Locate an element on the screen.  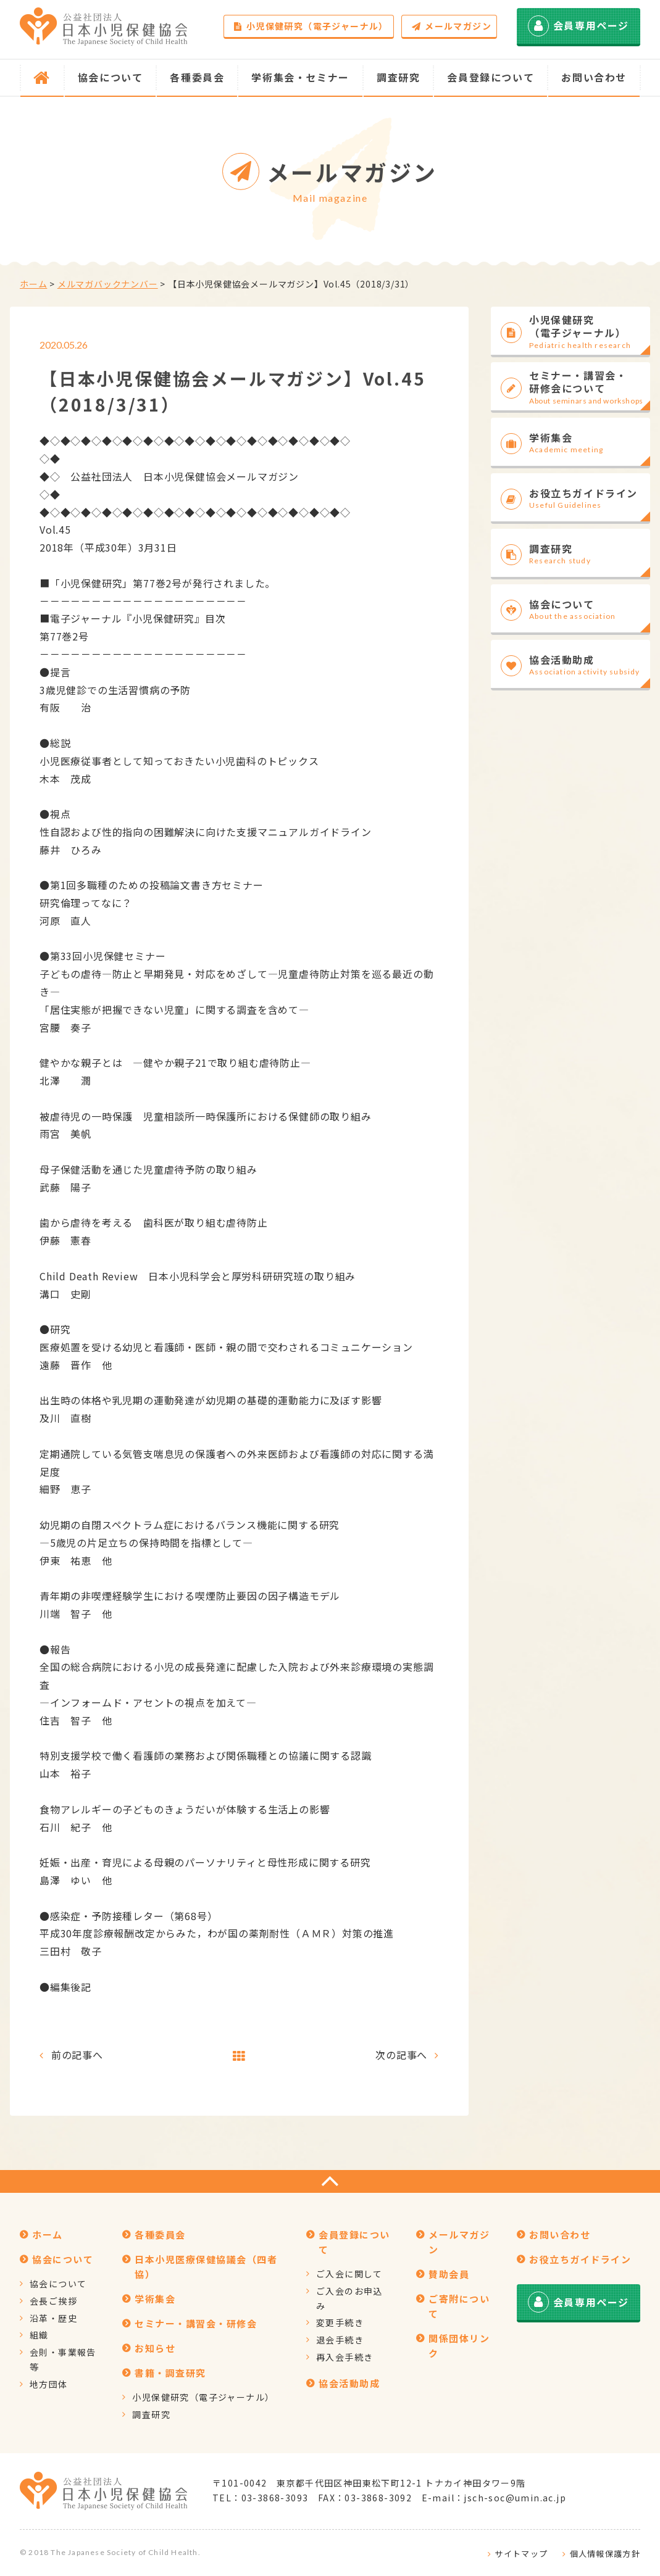
協会について is located at coordinates (58, 2283).